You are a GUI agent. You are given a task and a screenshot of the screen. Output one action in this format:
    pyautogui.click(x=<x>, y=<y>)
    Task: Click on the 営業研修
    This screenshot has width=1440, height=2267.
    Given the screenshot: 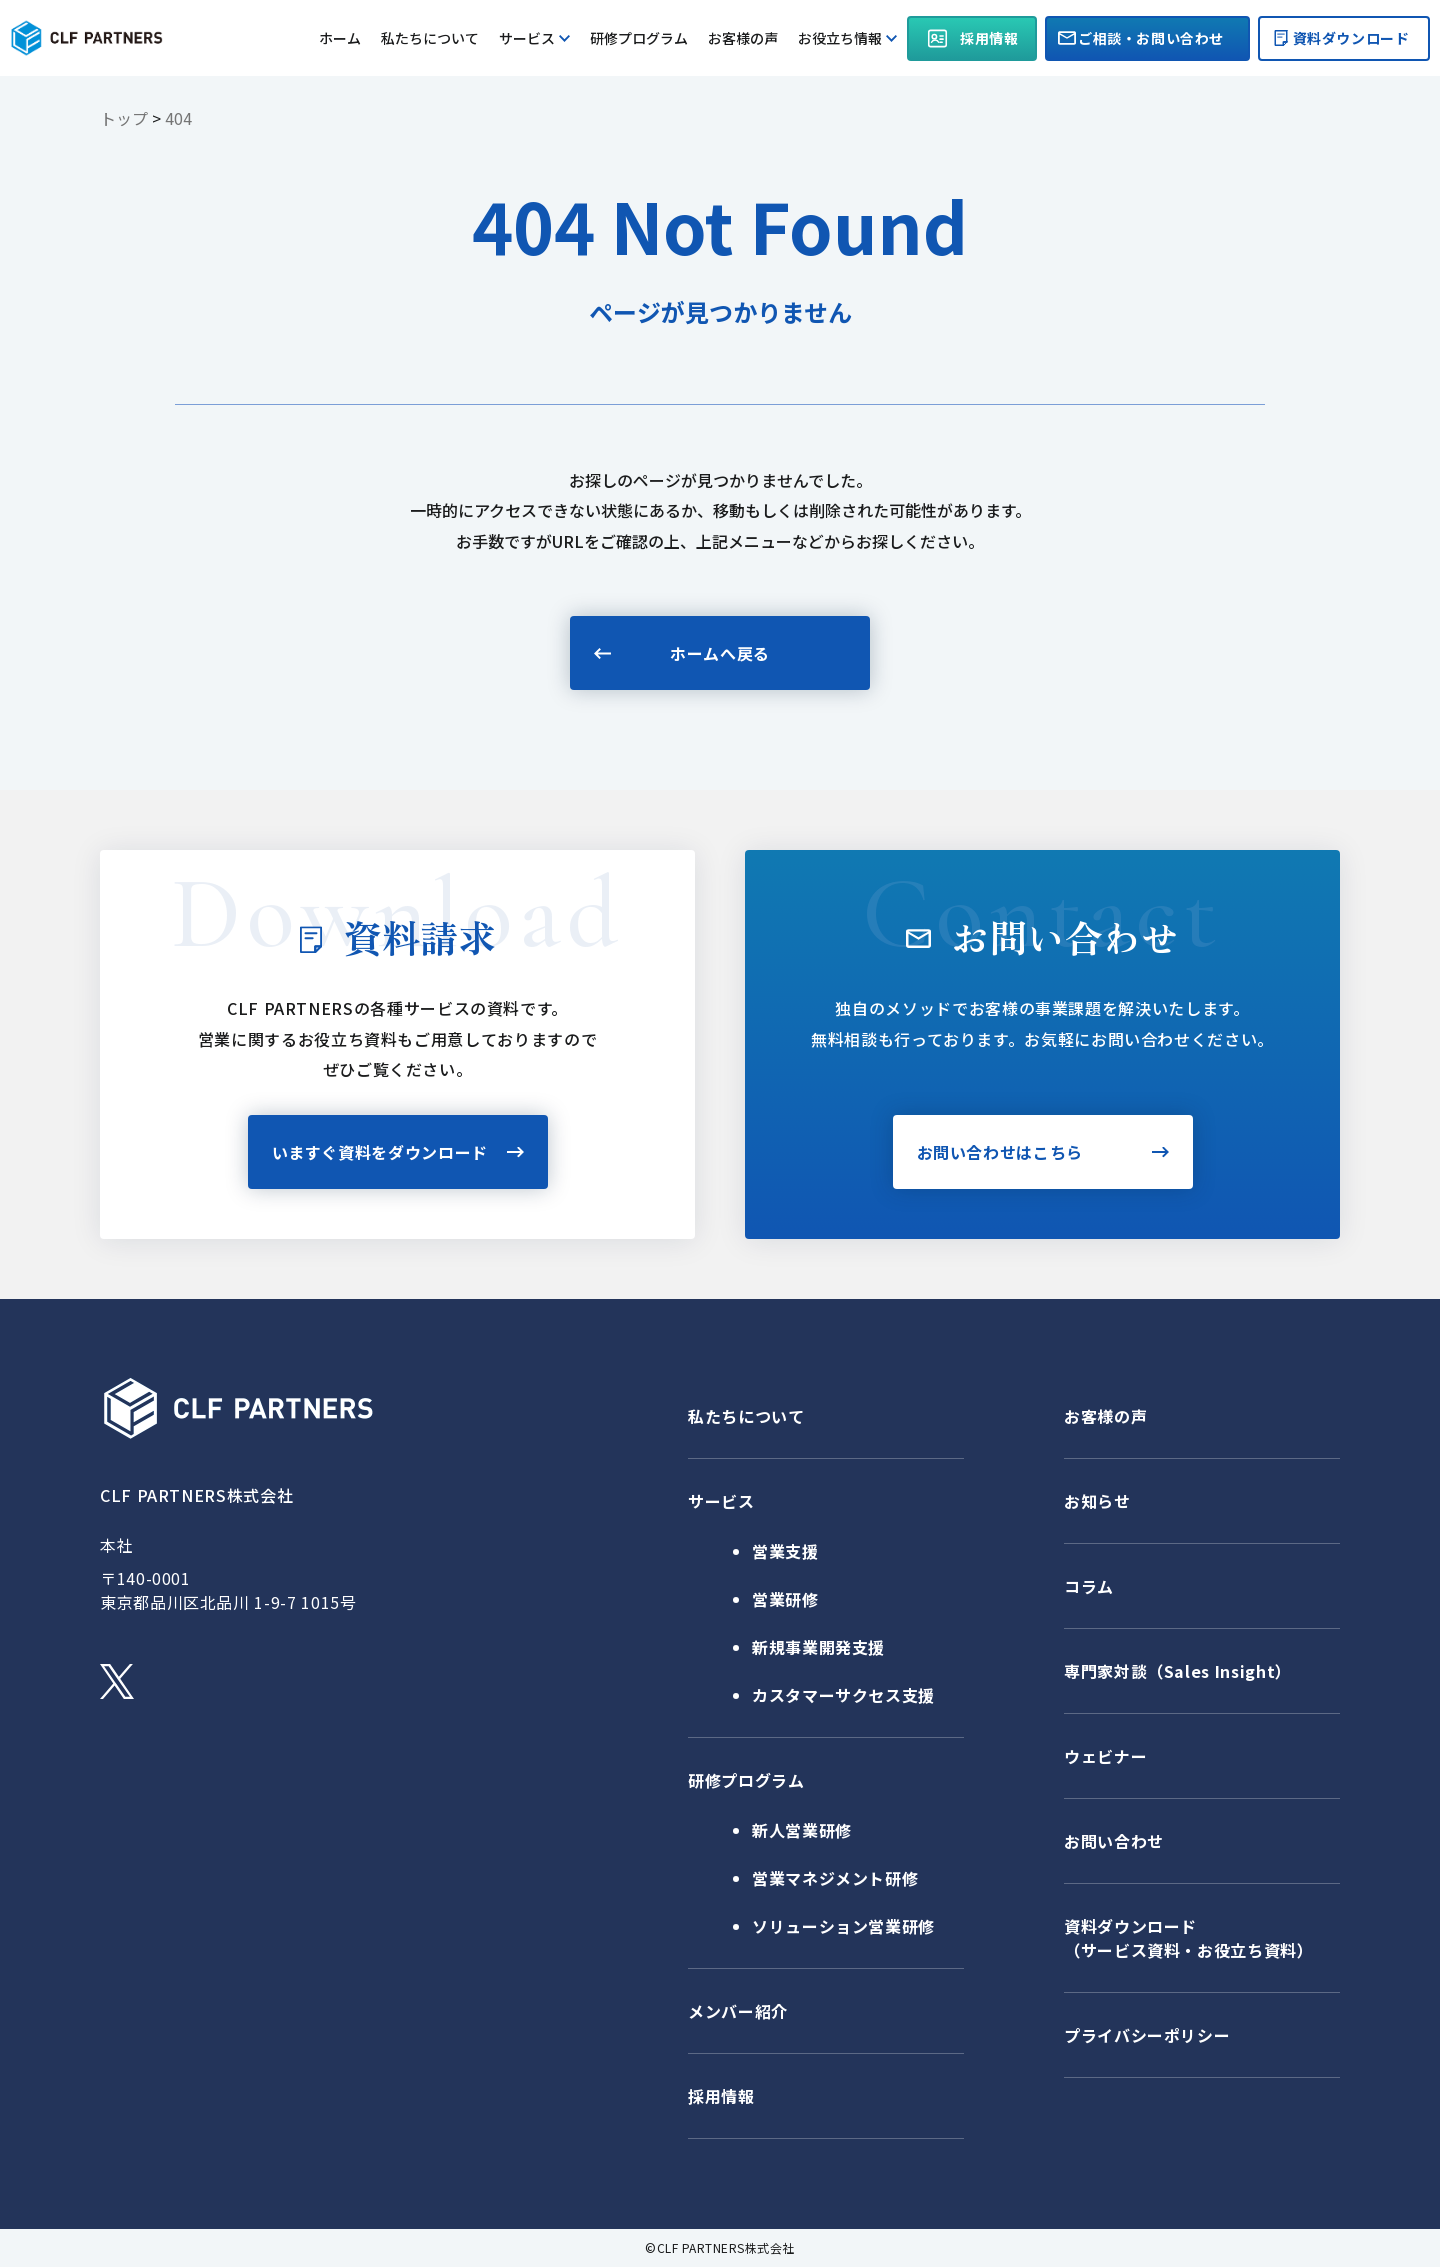 What is the action you would take?
    pyautogui.click(x=785, y=1599)
    